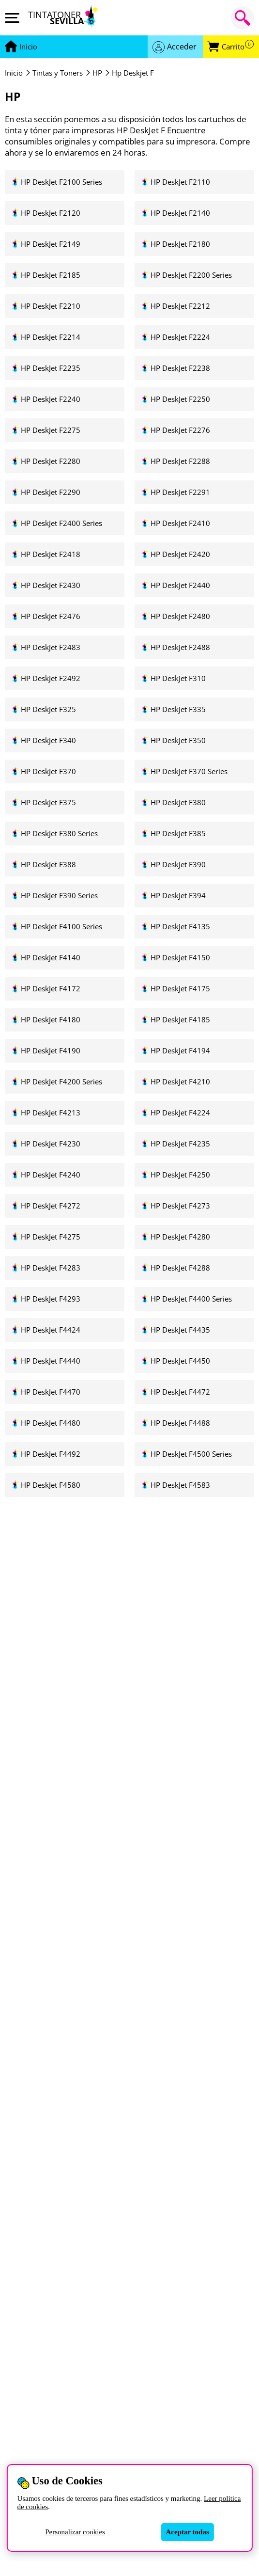  Describe the element at coordinates (50, 1361) in the screenshot. I see `HP DeskJet F4440` at that location.